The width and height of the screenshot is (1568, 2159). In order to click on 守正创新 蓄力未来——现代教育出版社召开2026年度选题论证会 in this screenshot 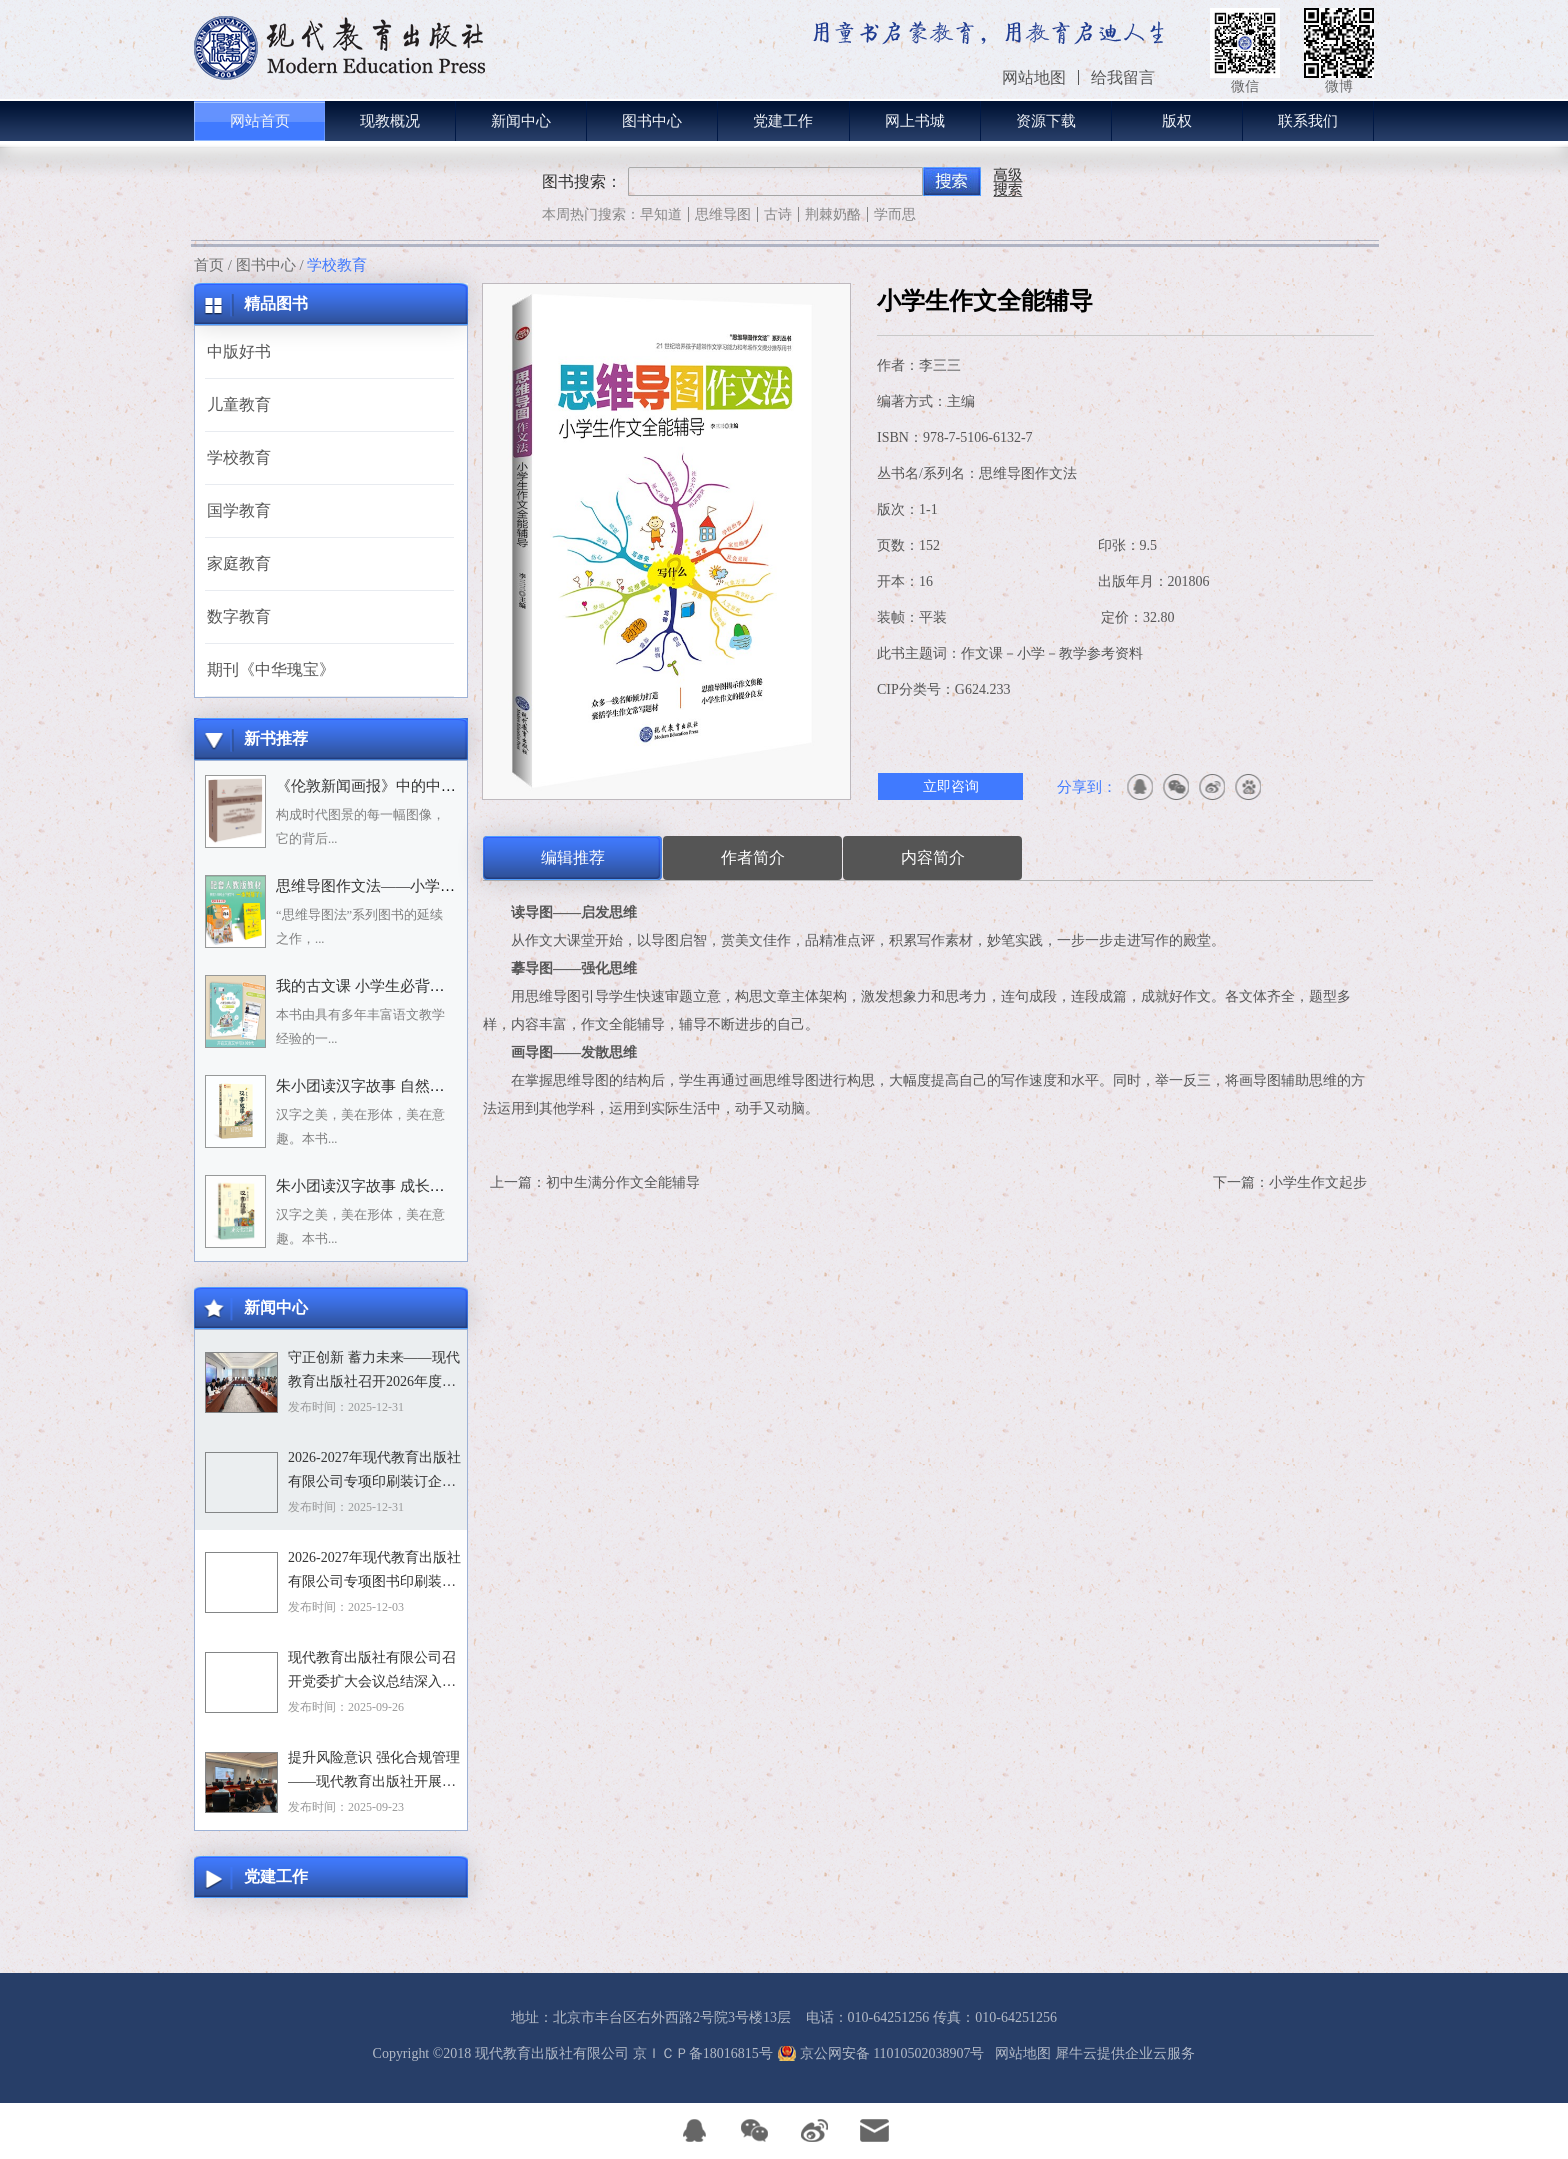, I will do `click(374, 1372)`.